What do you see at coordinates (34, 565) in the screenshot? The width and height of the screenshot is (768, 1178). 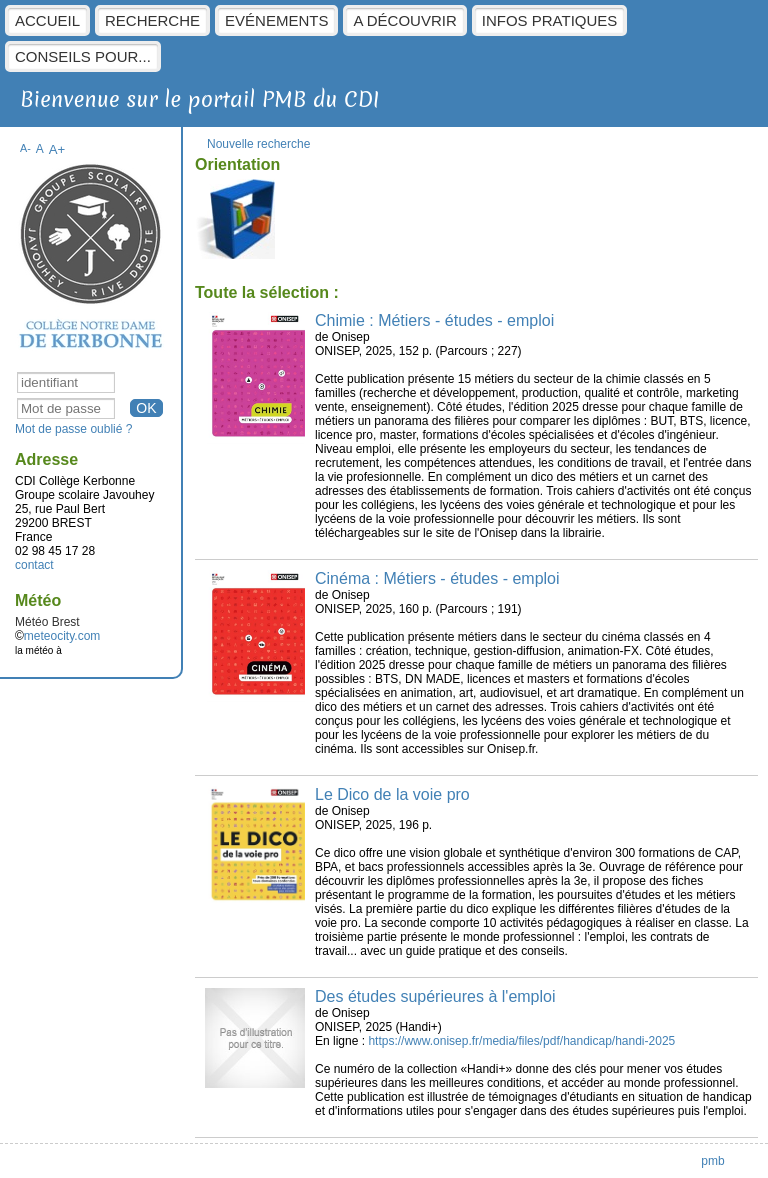 I see `contact` at bounding box center [34, 565].